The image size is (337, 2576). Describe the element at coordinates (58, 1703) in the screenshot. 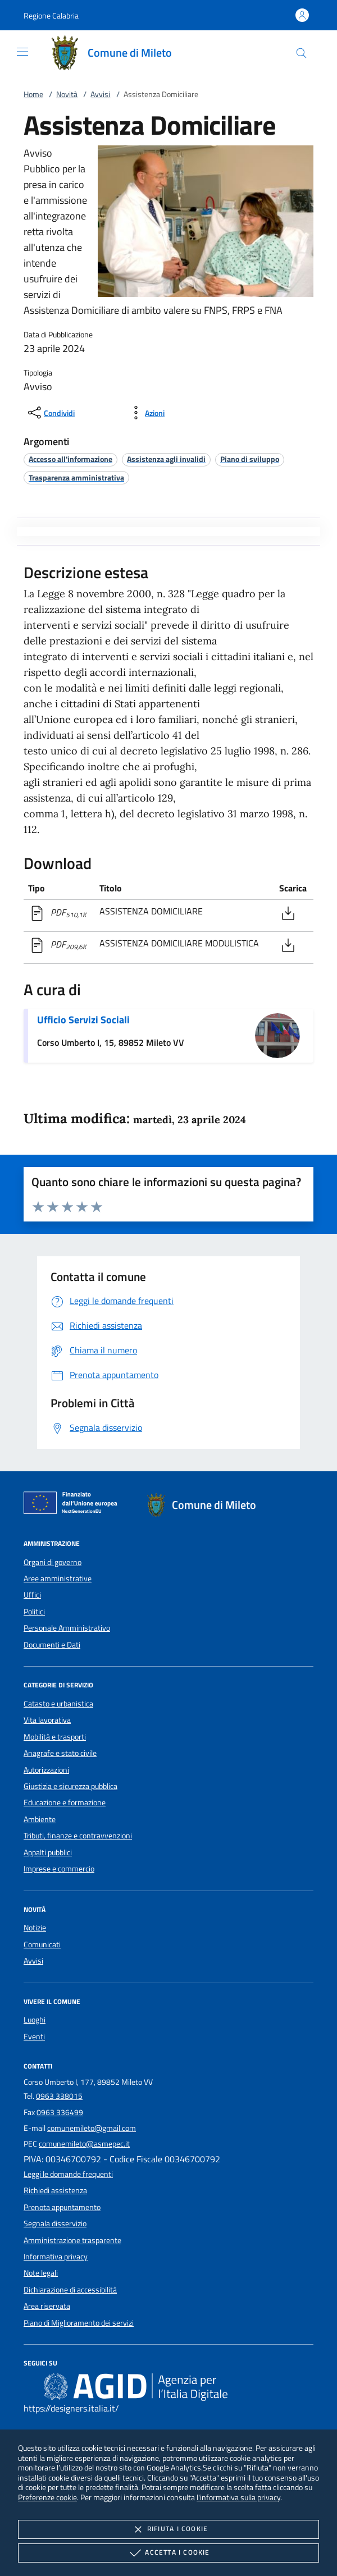

I see `Catasto e urbanistica` at that location.